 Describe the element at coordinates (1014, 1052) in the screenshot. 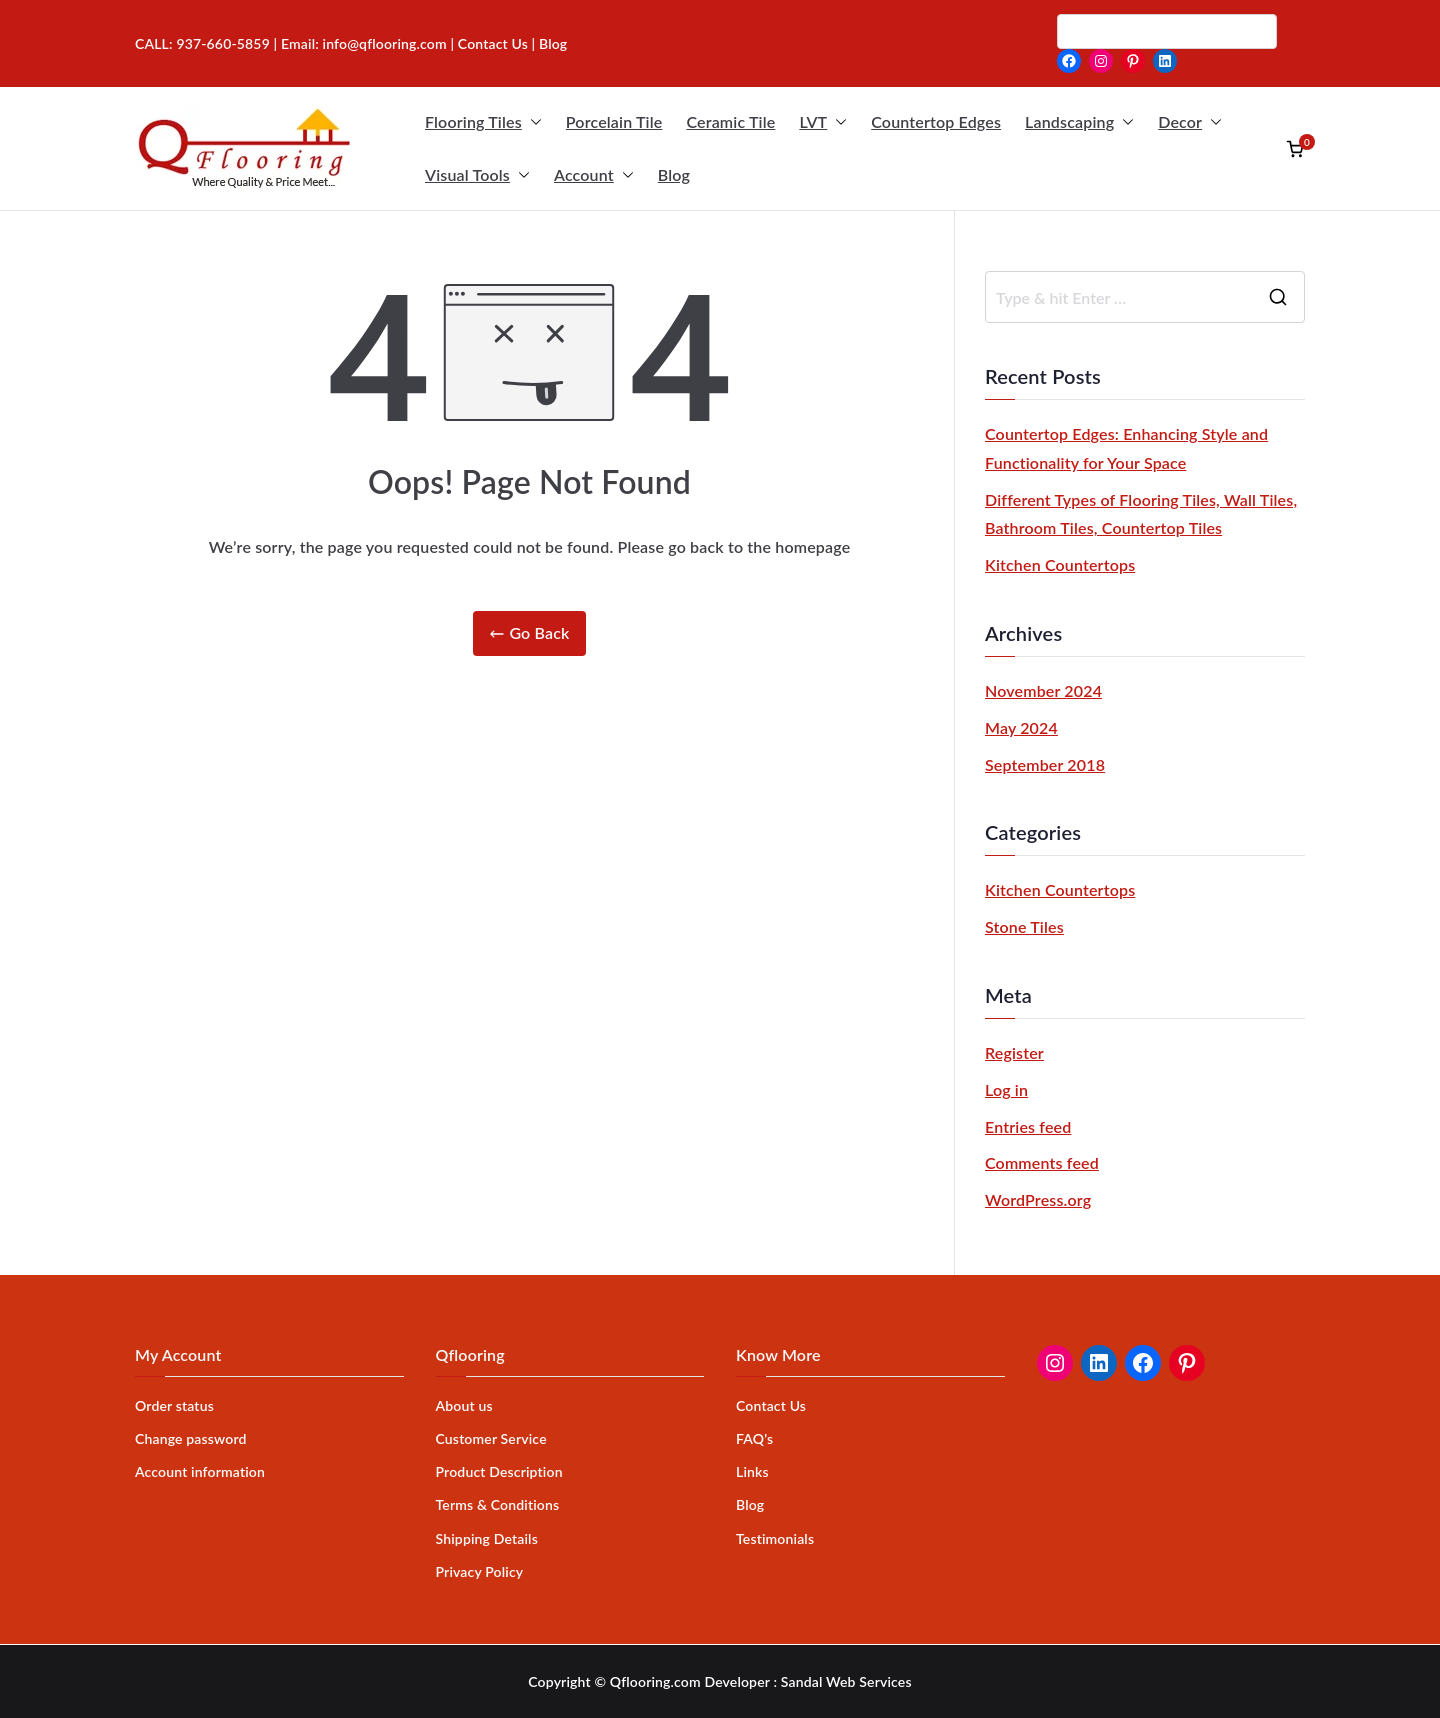

I see `Register` at that location.